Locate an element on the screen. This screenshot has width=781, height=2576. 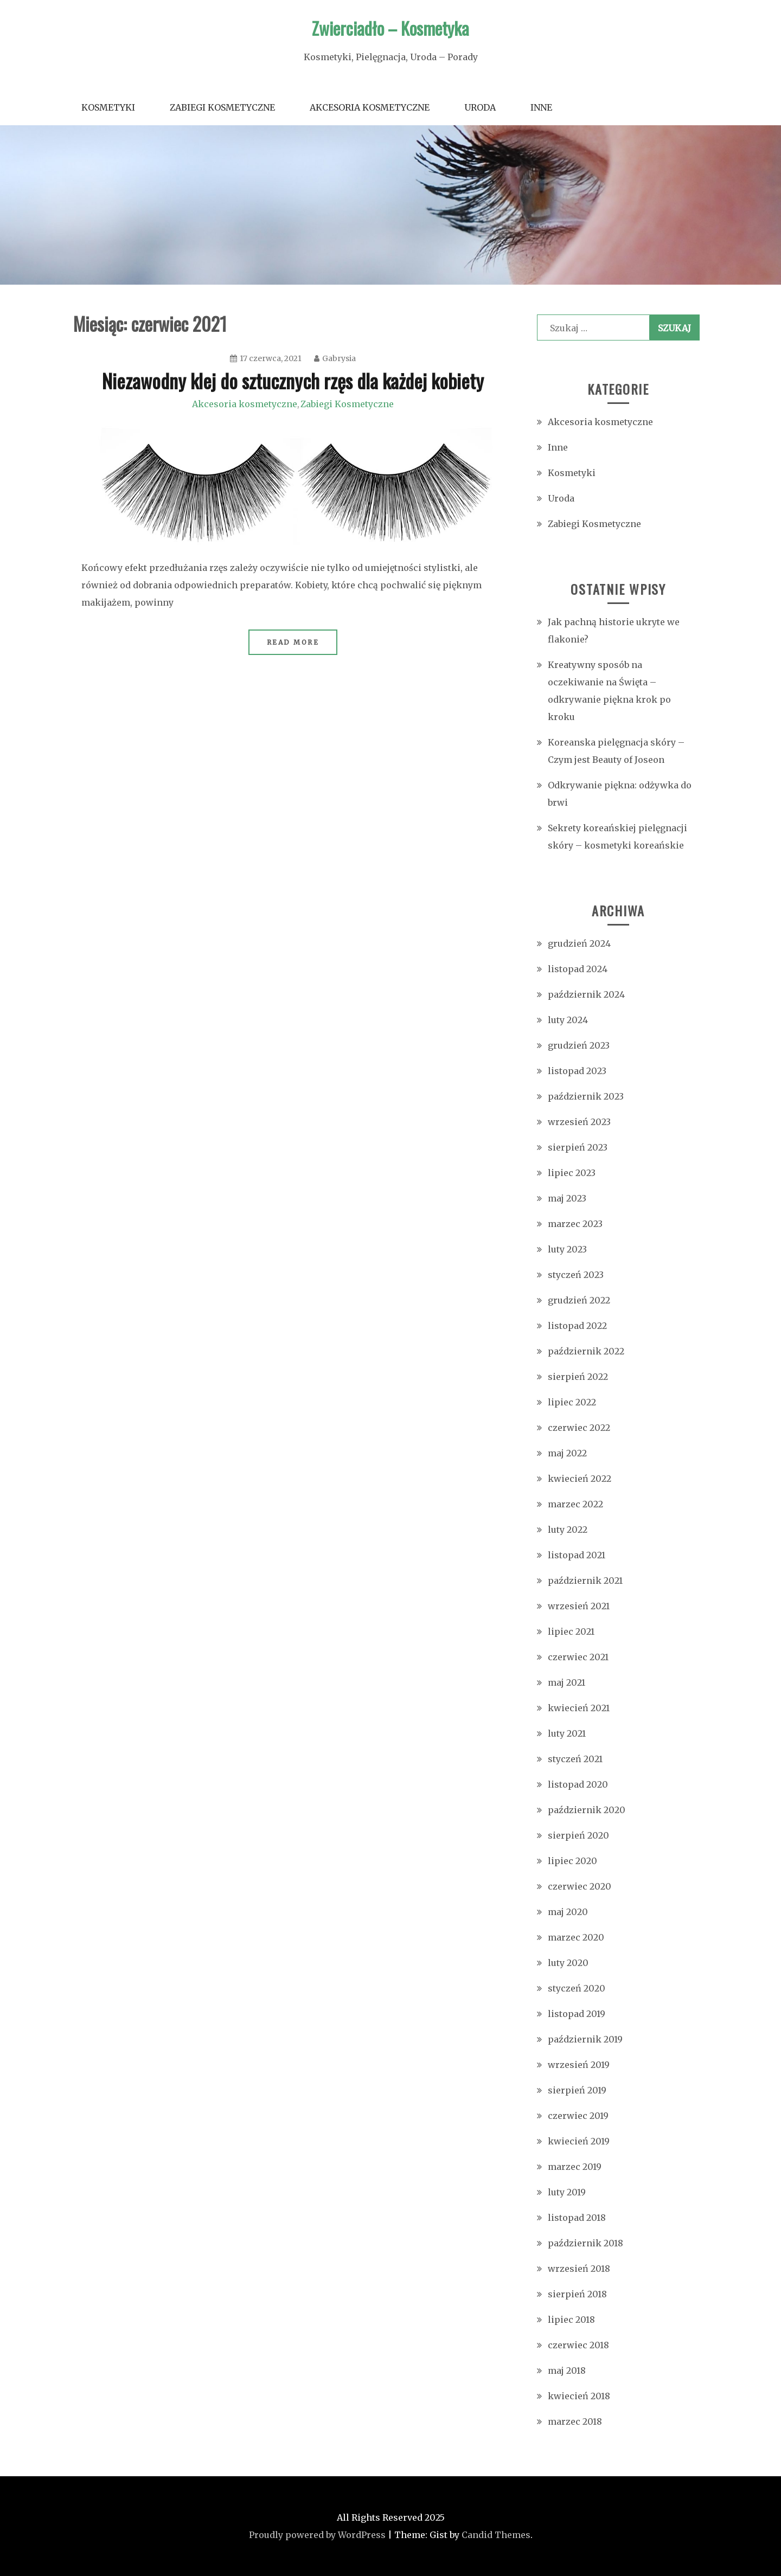
listopad 2020 is located at coordinates (578, 1784).